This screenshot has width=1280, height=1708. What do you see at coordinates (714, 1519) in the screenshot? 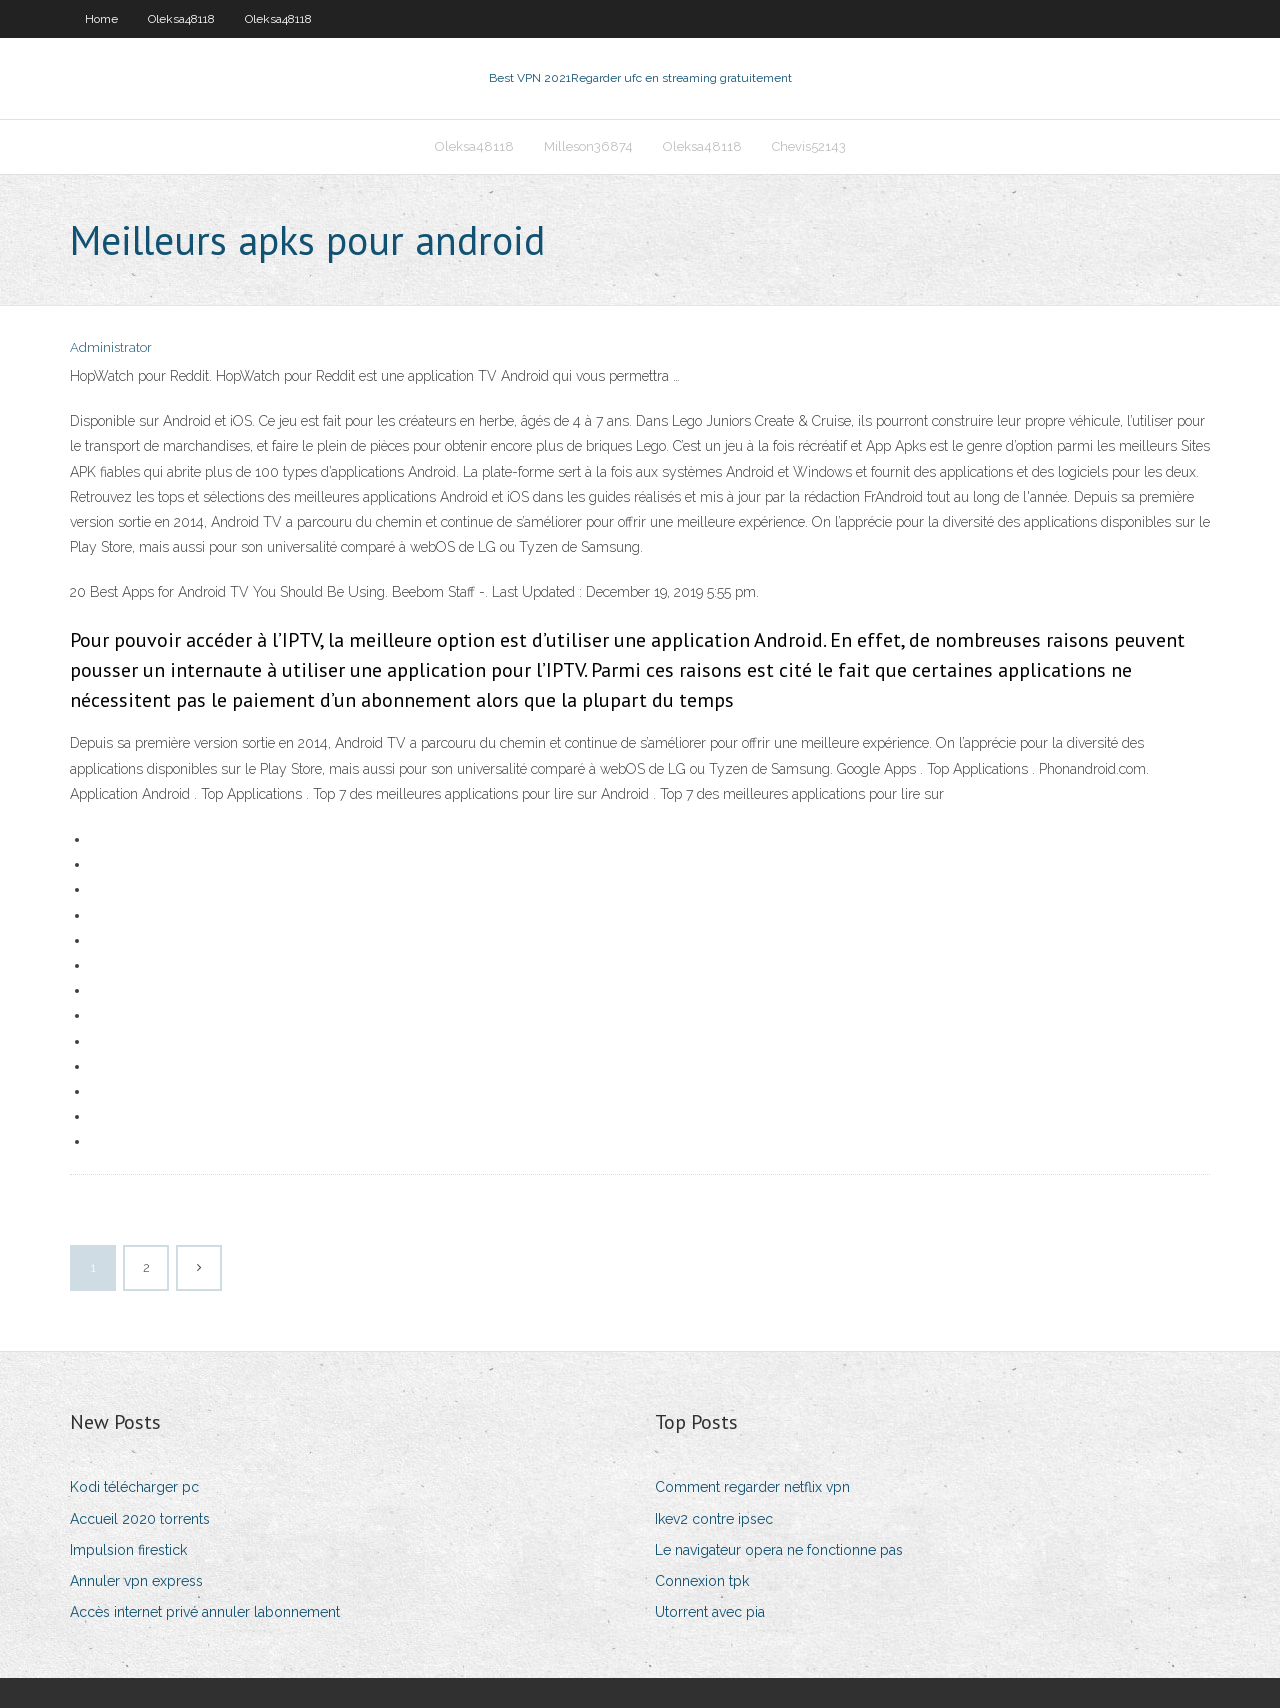
I see `Ikev2 contre ipsec` at bounding box center [714, 1519].